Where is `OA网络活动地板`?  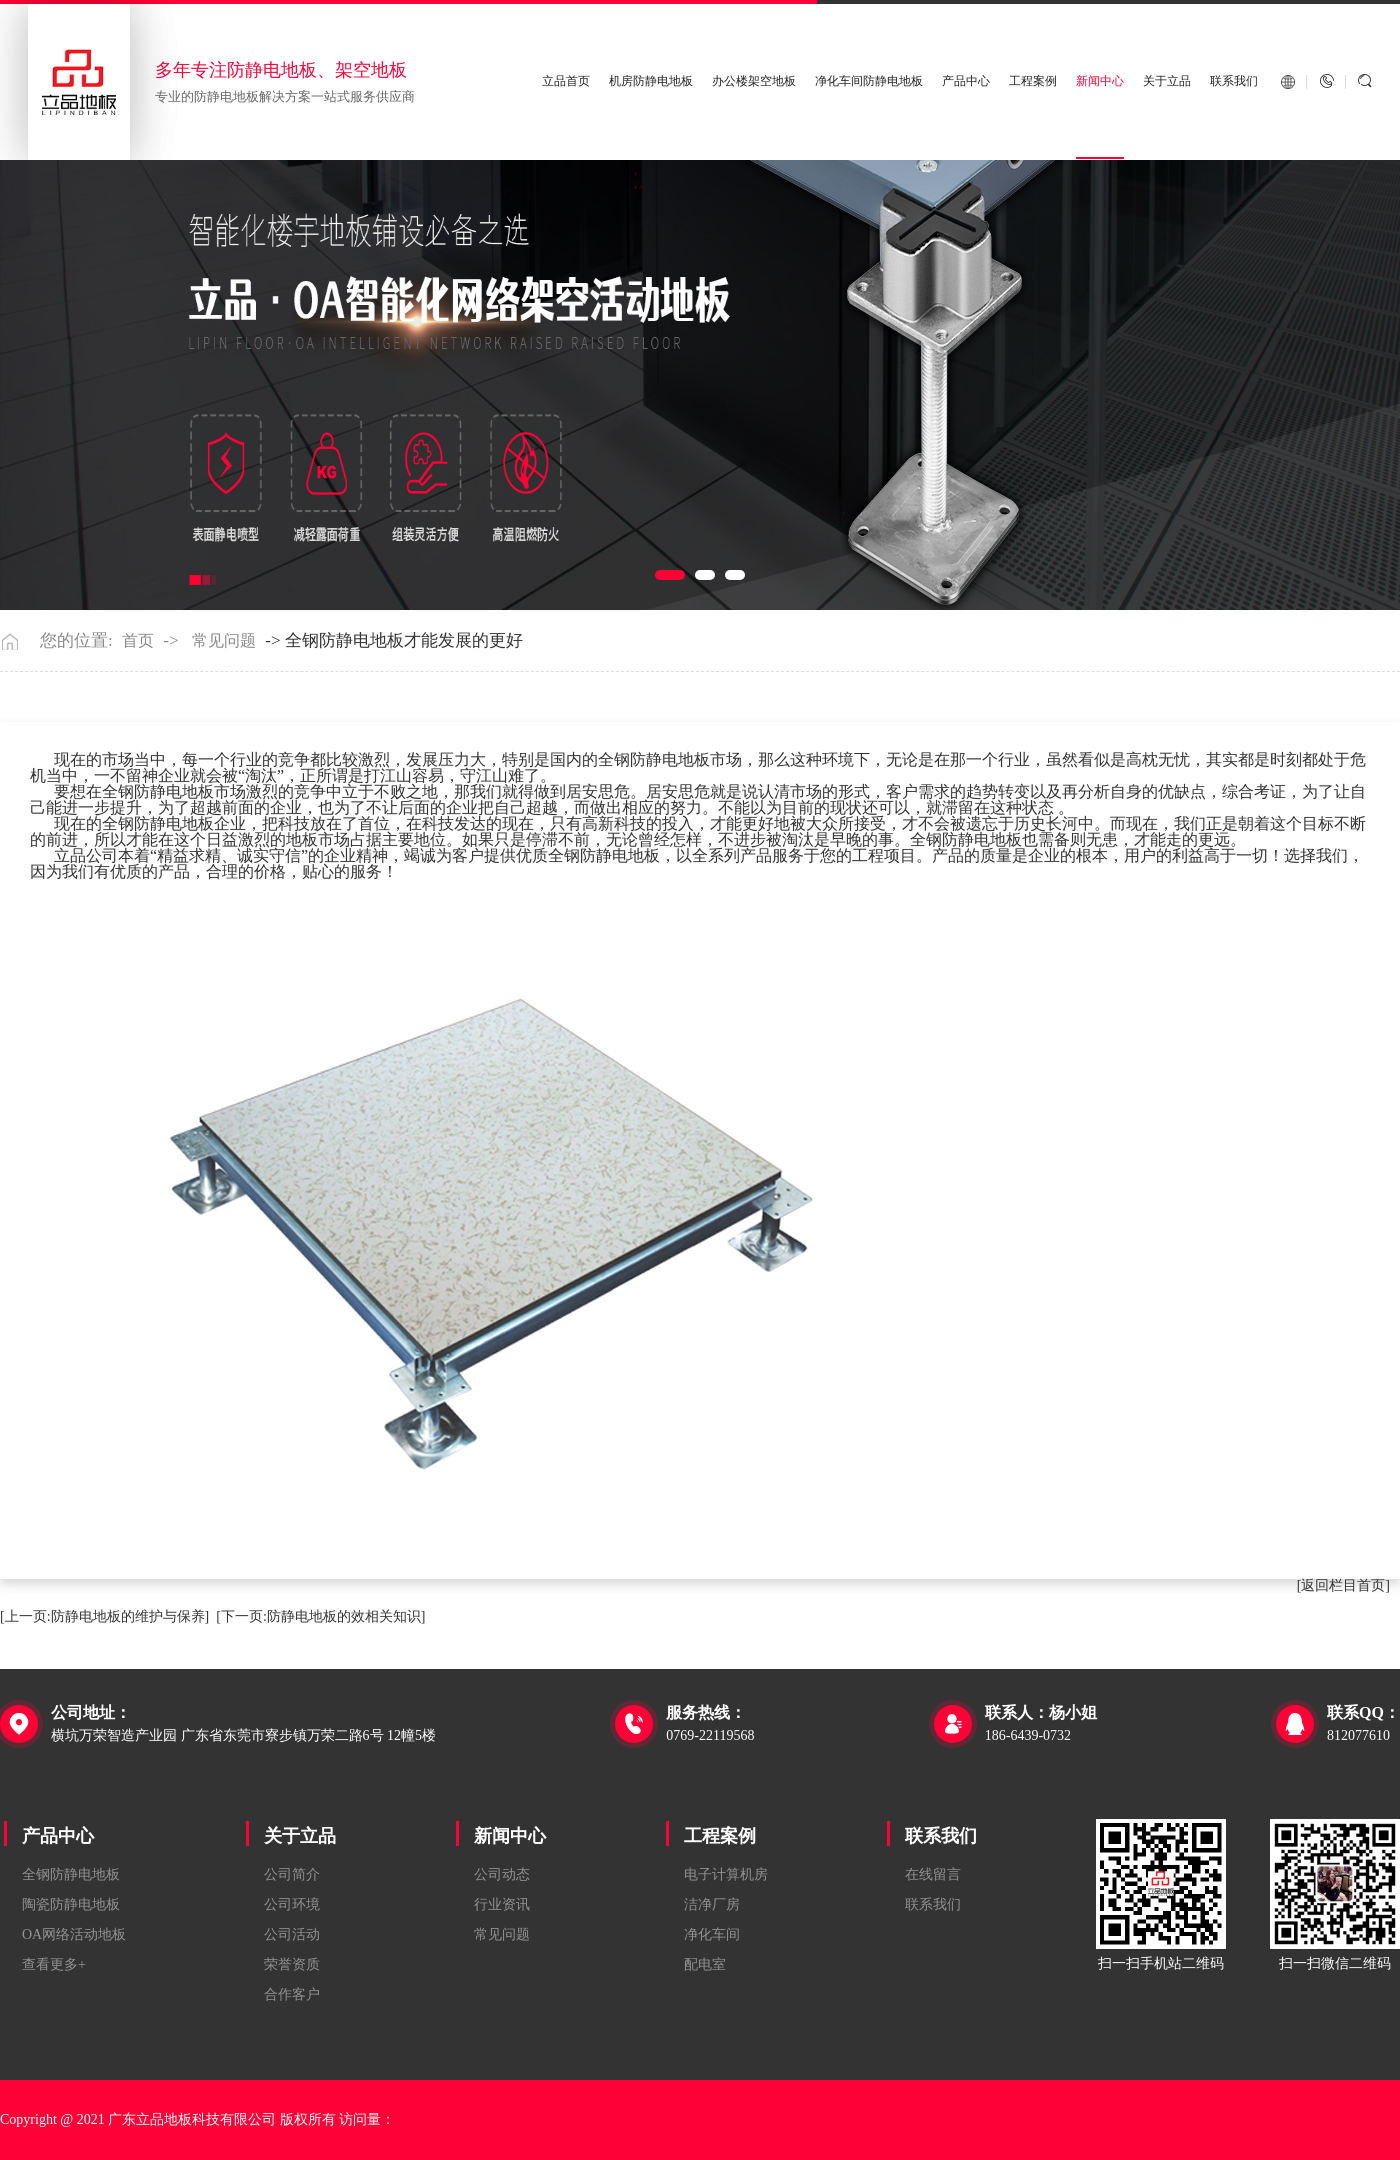
OA网络活动地板 is located at coordinates (74, 1934).